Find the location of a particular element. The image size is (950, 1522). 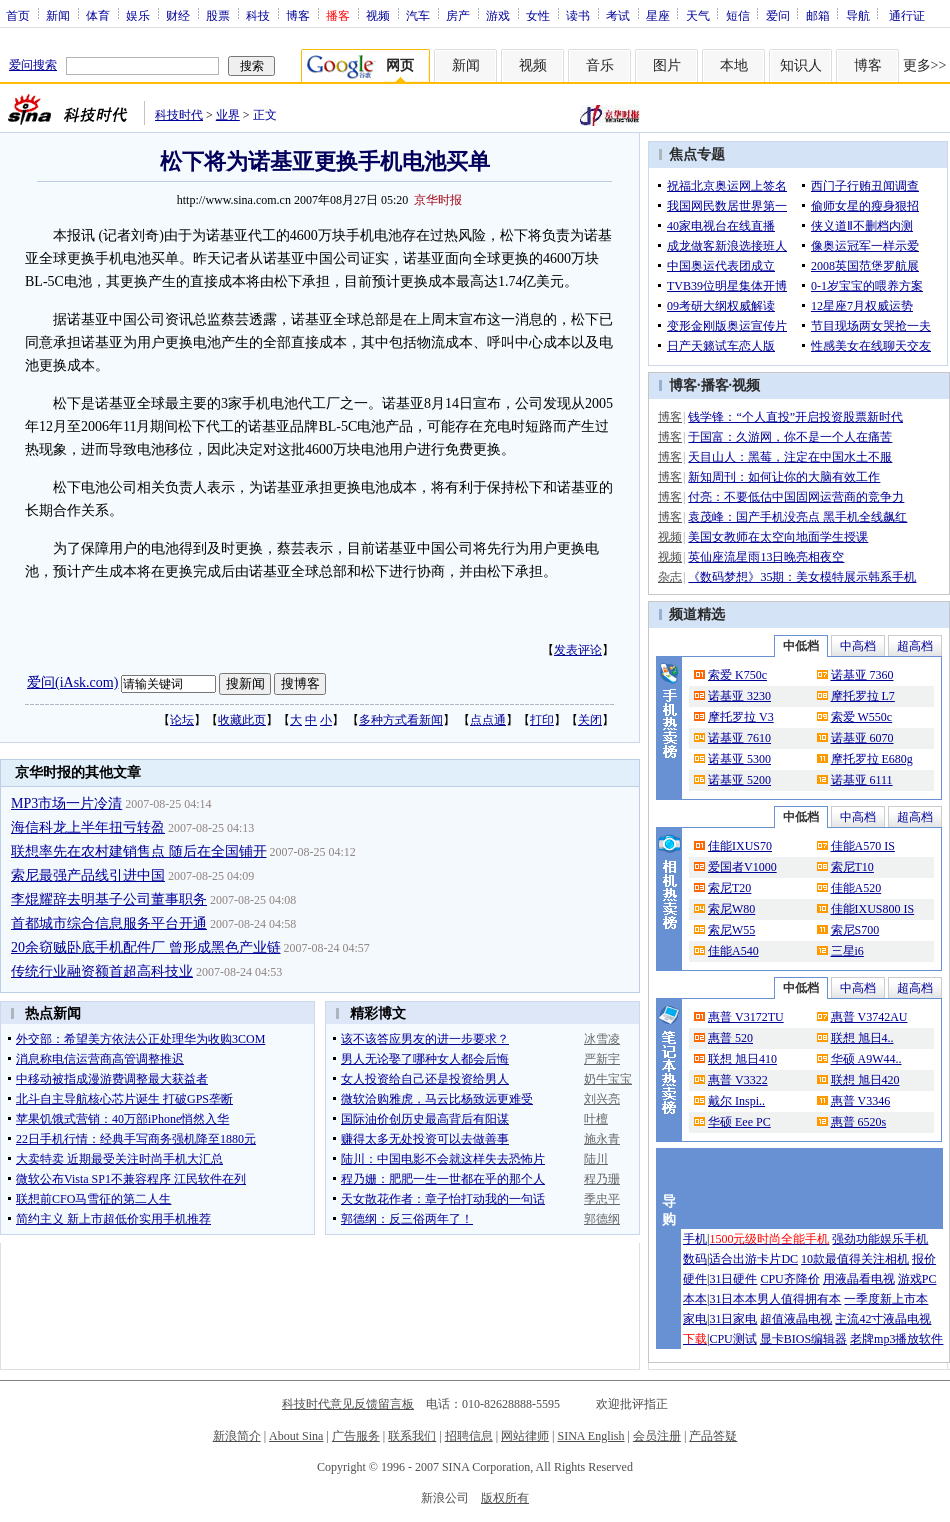

佳能A570 IS is located at coordinates (863, 846).